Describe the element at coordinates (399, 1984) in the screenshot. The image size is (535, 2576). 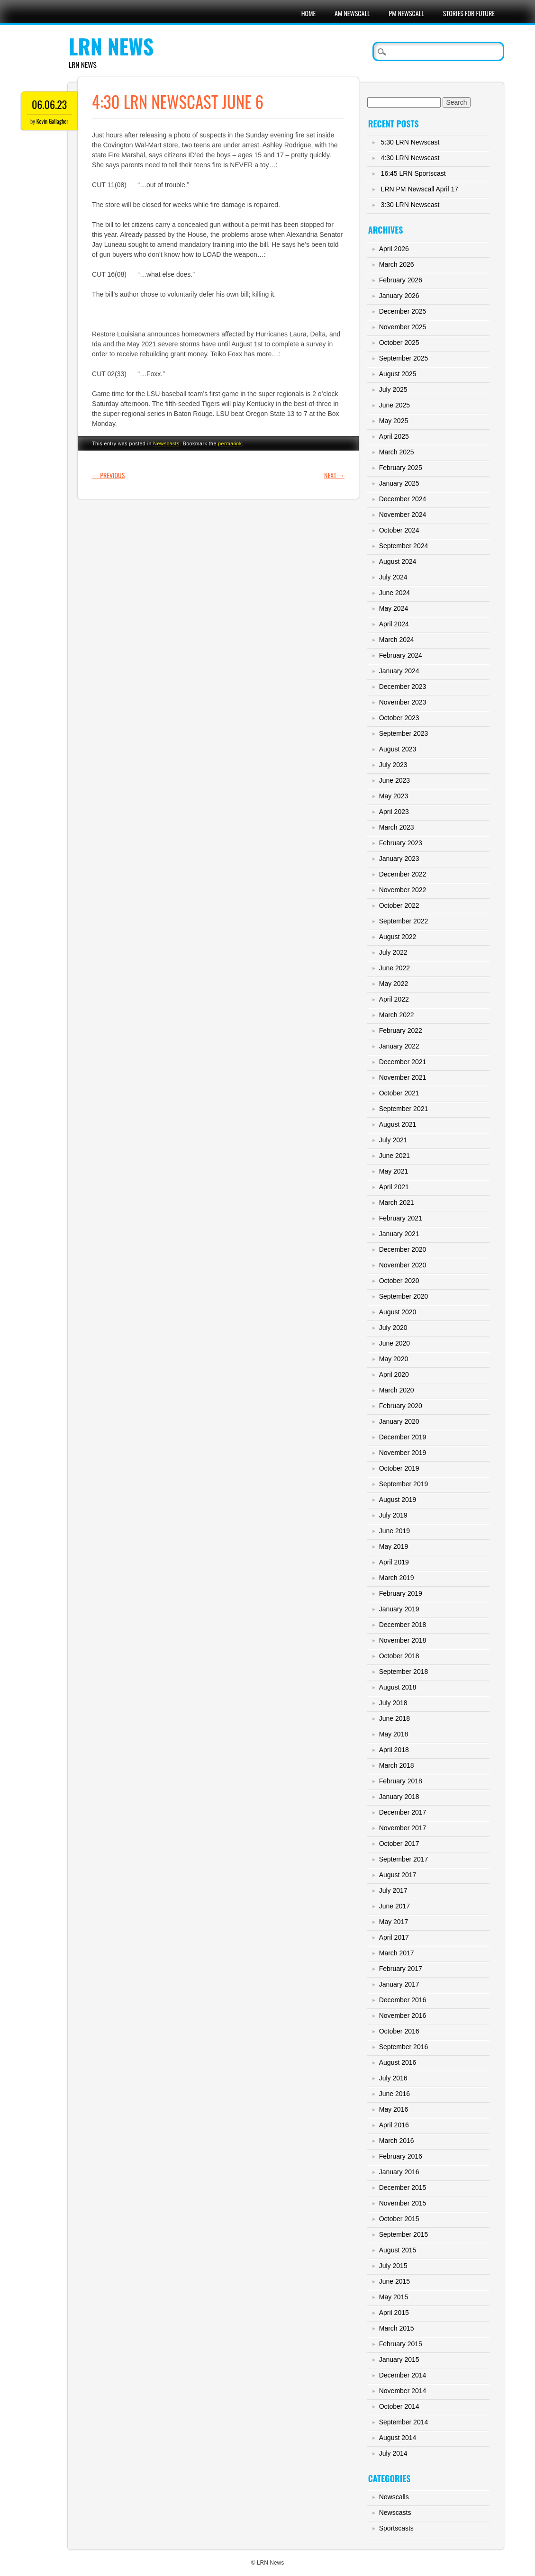
I see `January 2017` at that location.